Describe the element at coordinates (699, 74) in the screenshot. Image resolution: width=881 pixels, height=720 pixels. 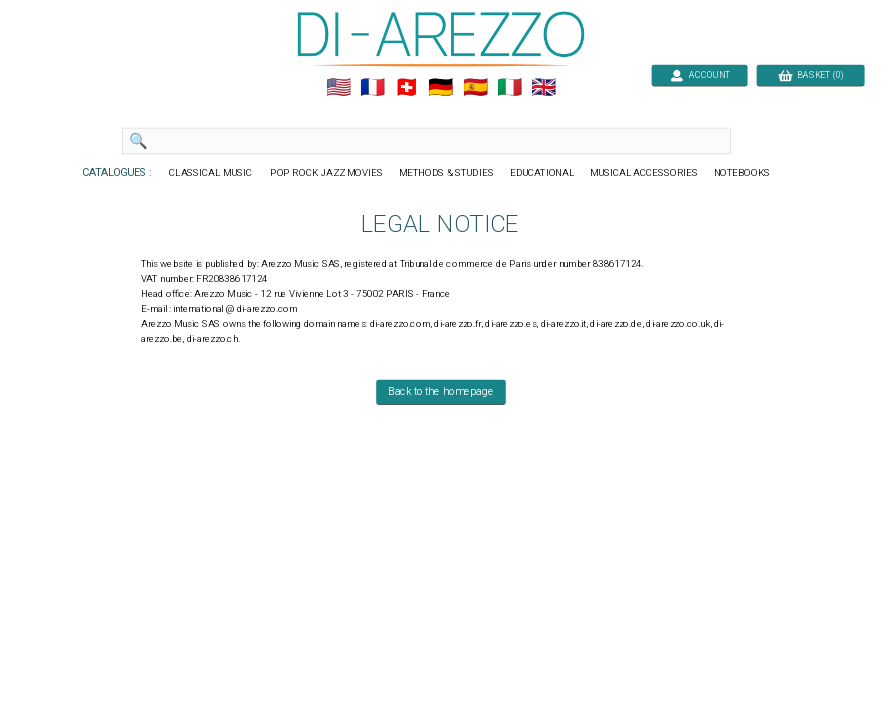
I see `ACCOUNT` at that location.